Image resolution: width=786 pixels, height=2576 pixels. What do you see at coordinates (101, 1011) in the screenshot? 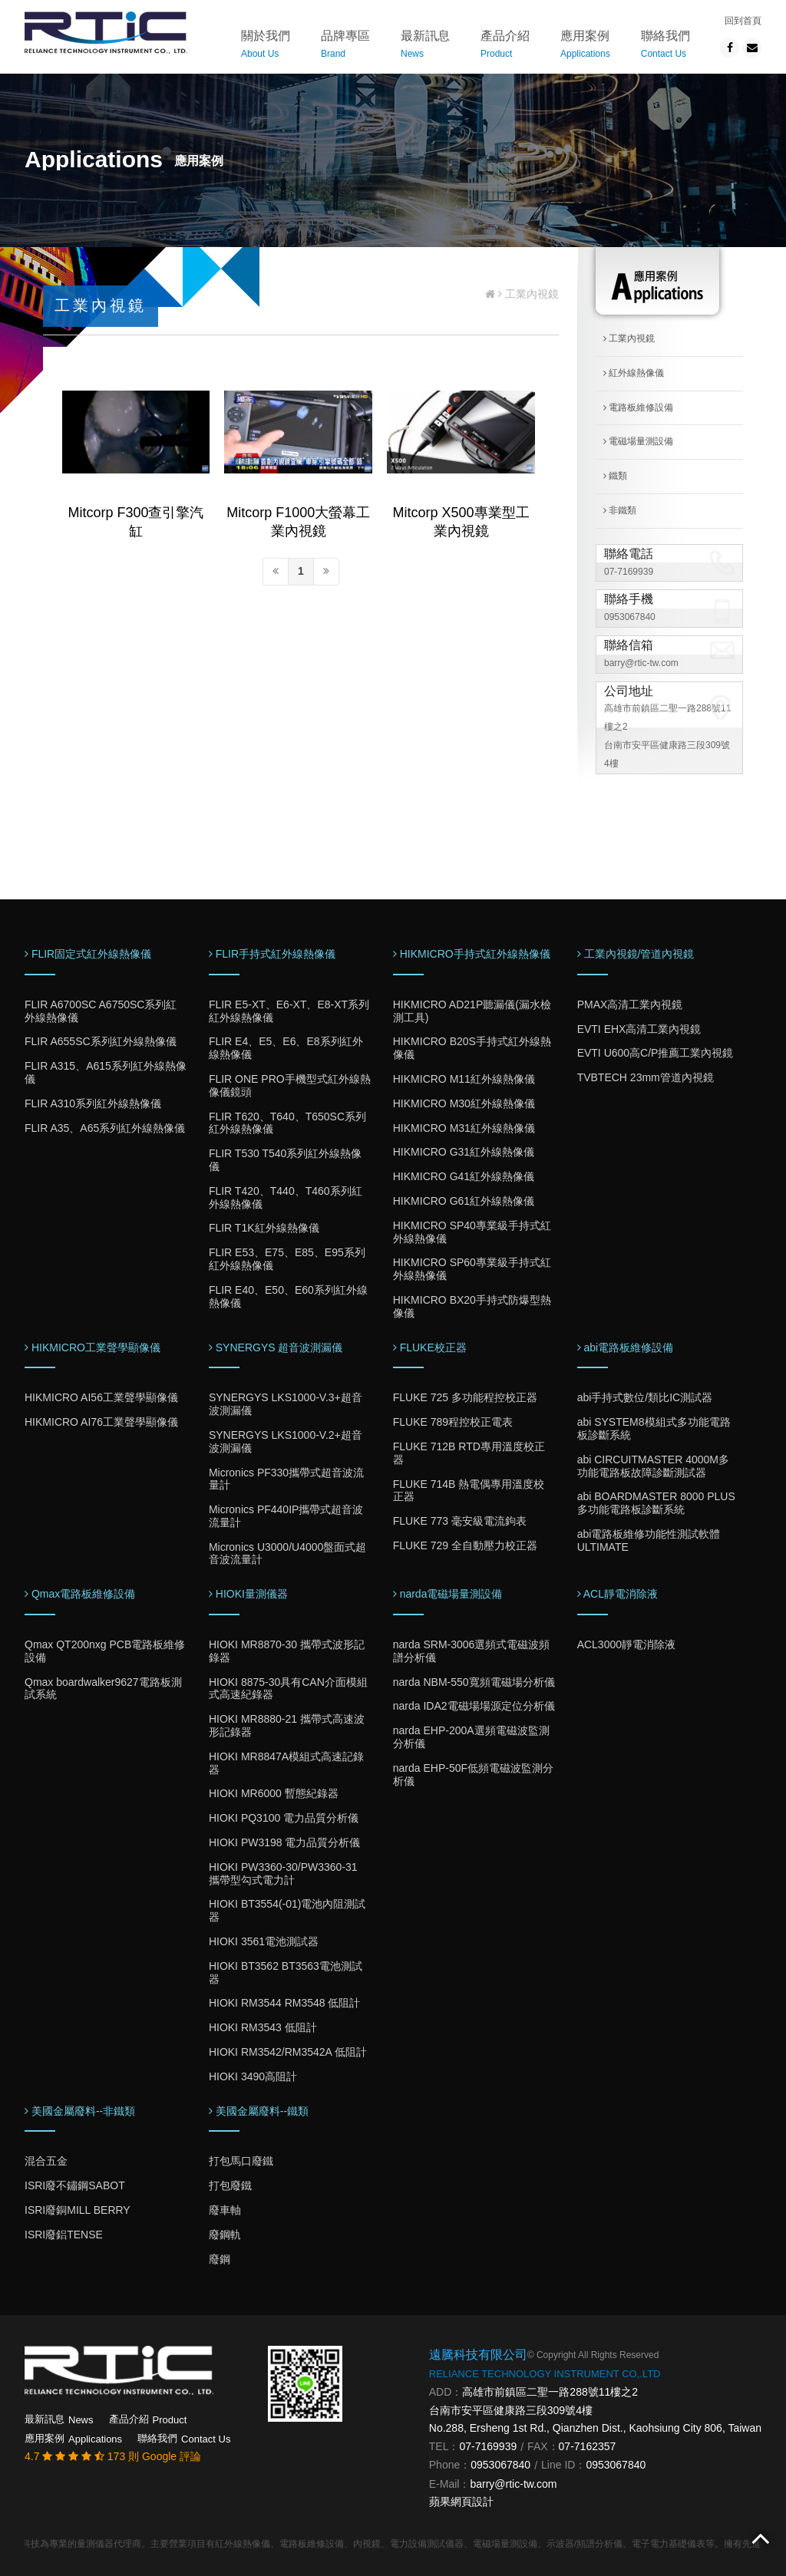
I see `FLIR A6700SC A6750SC系列紅外線熱像儀` at bounding box center [101, 1011].